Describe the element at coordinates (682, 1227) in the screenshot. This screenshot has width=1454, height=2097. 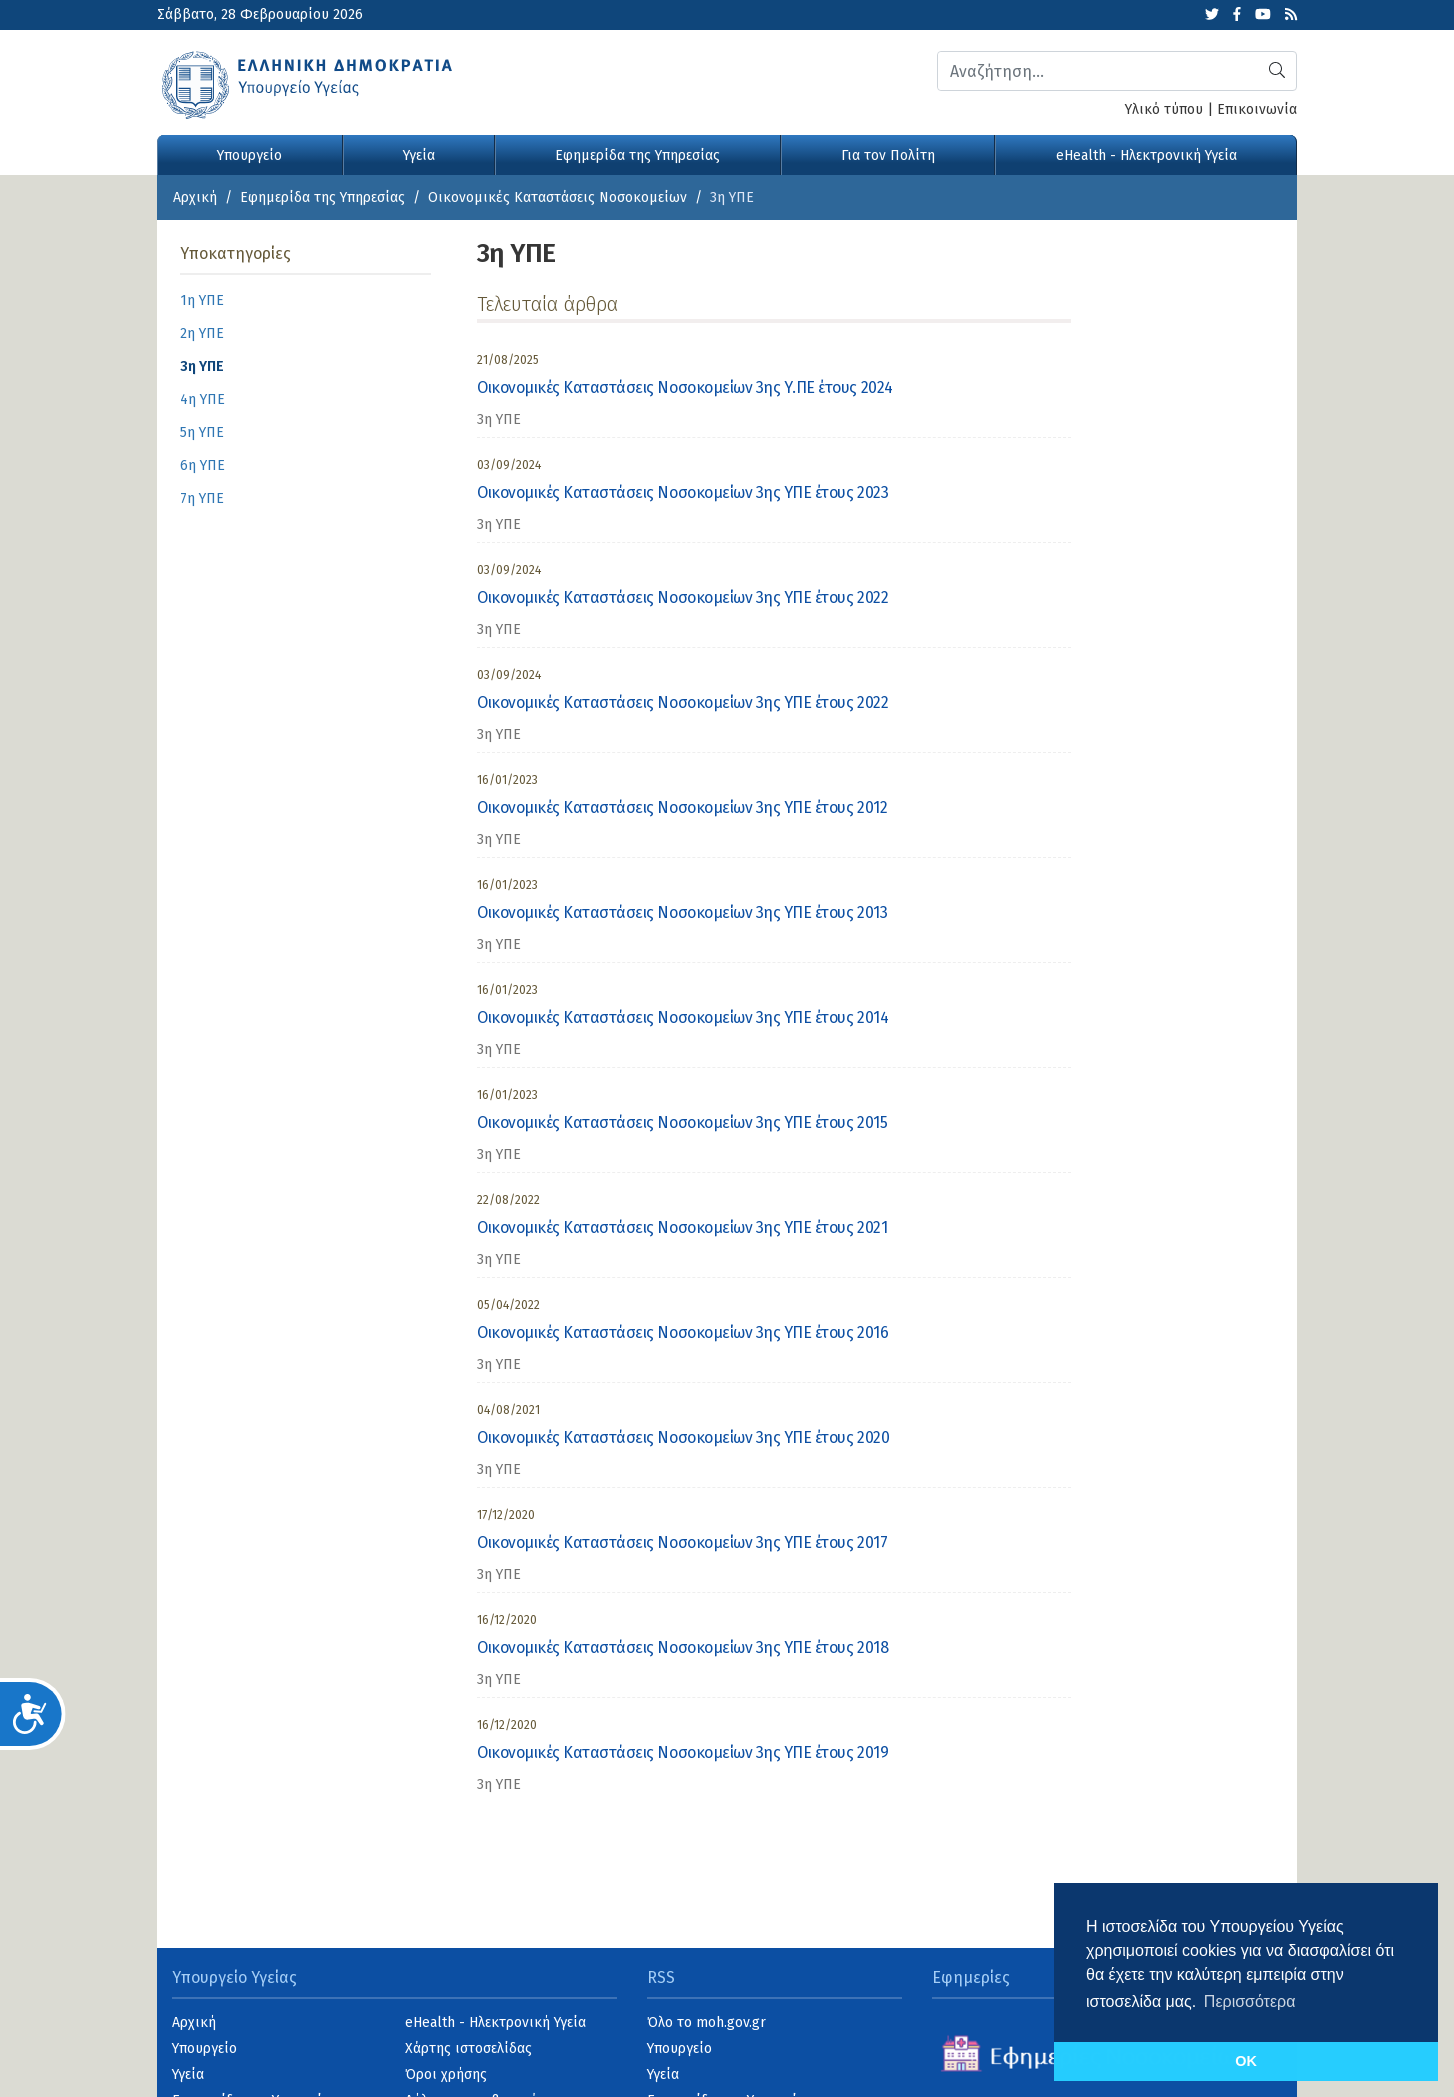
I see `Οικονομικές Καταστάσεις Νοσοκομείων 3ης ΥΠΕ έτους 2021` at that location.